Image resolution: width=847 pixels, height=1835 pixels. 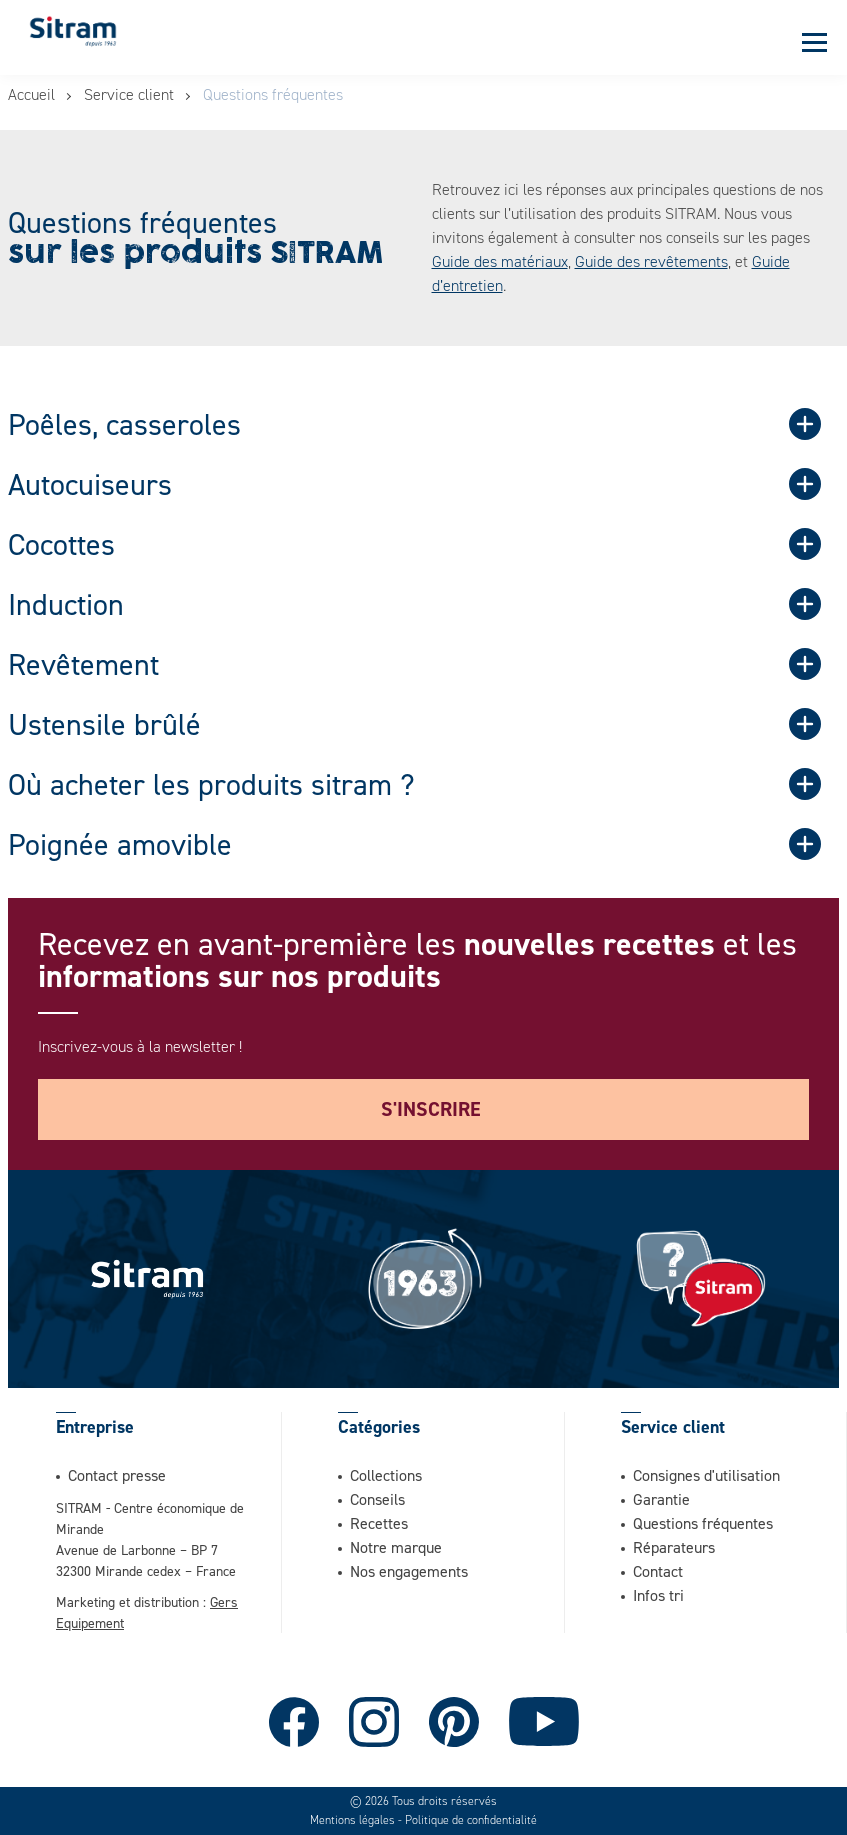 What do you see at coordinates (352, 1820) in the screenshot?
I see `Mentions légales` at bounding box center [352, 1820].